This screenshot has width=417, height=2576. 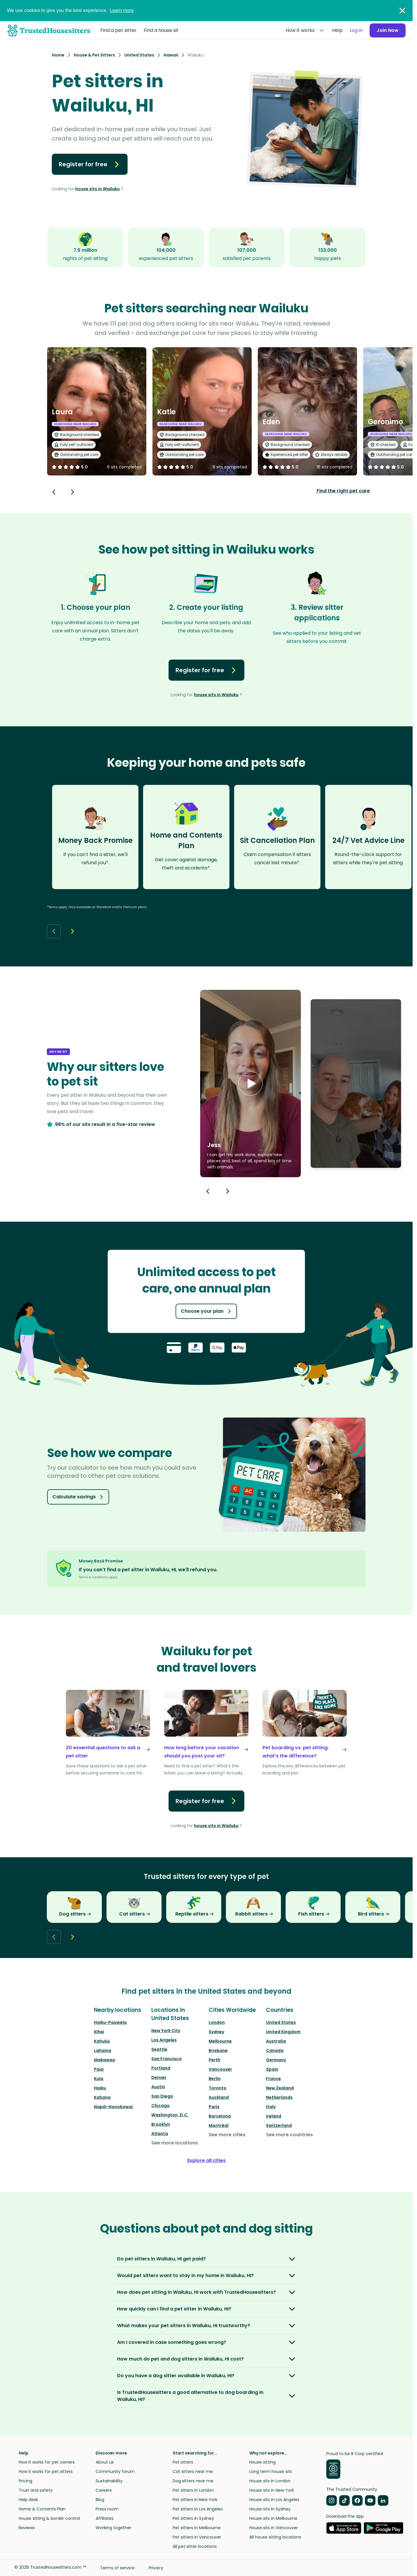 What do you see at coordinates (98, 2079) in the screenshot?
I see `Kula` at bounding box center [98, 2079].